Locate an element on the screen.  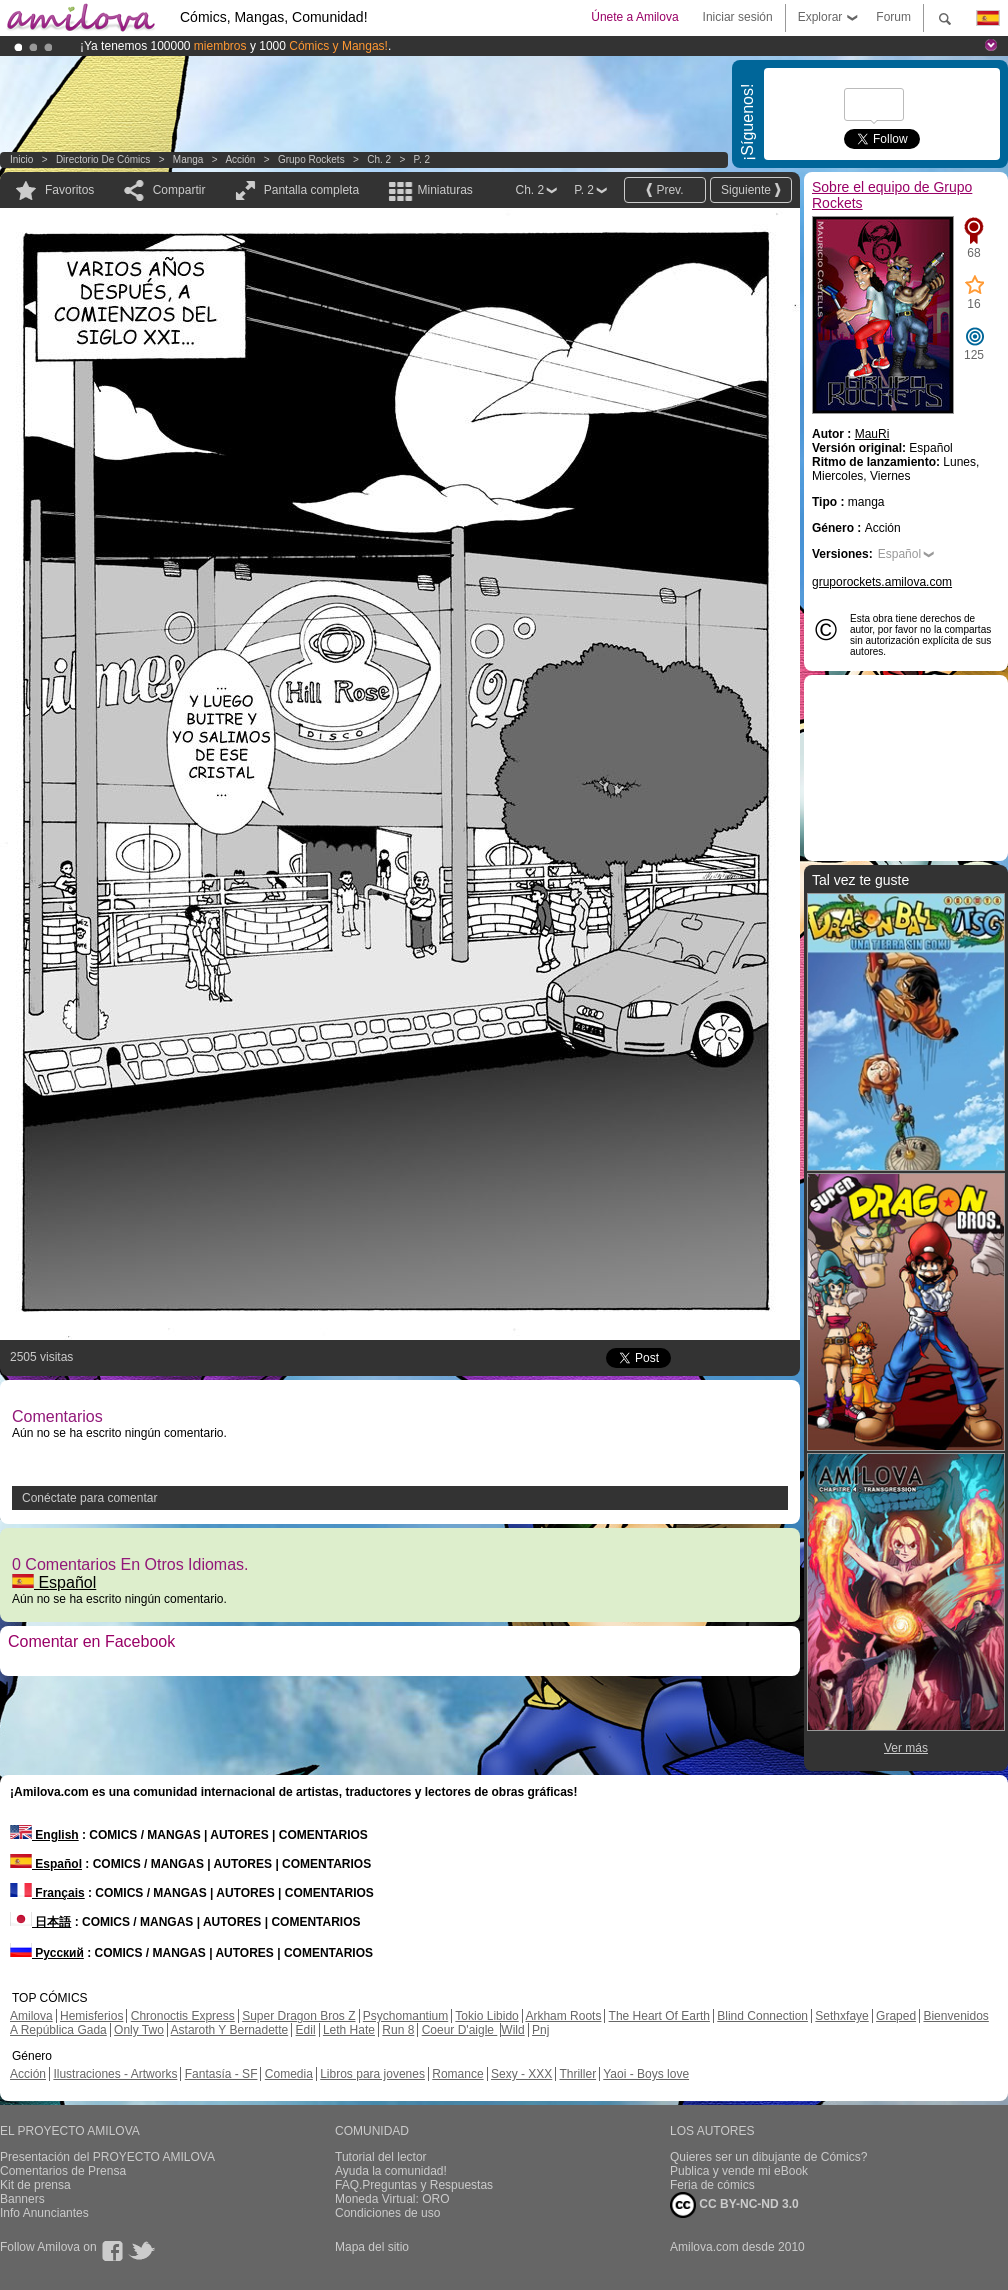
Fantasía - SF is located at coordinates (221, 2074).